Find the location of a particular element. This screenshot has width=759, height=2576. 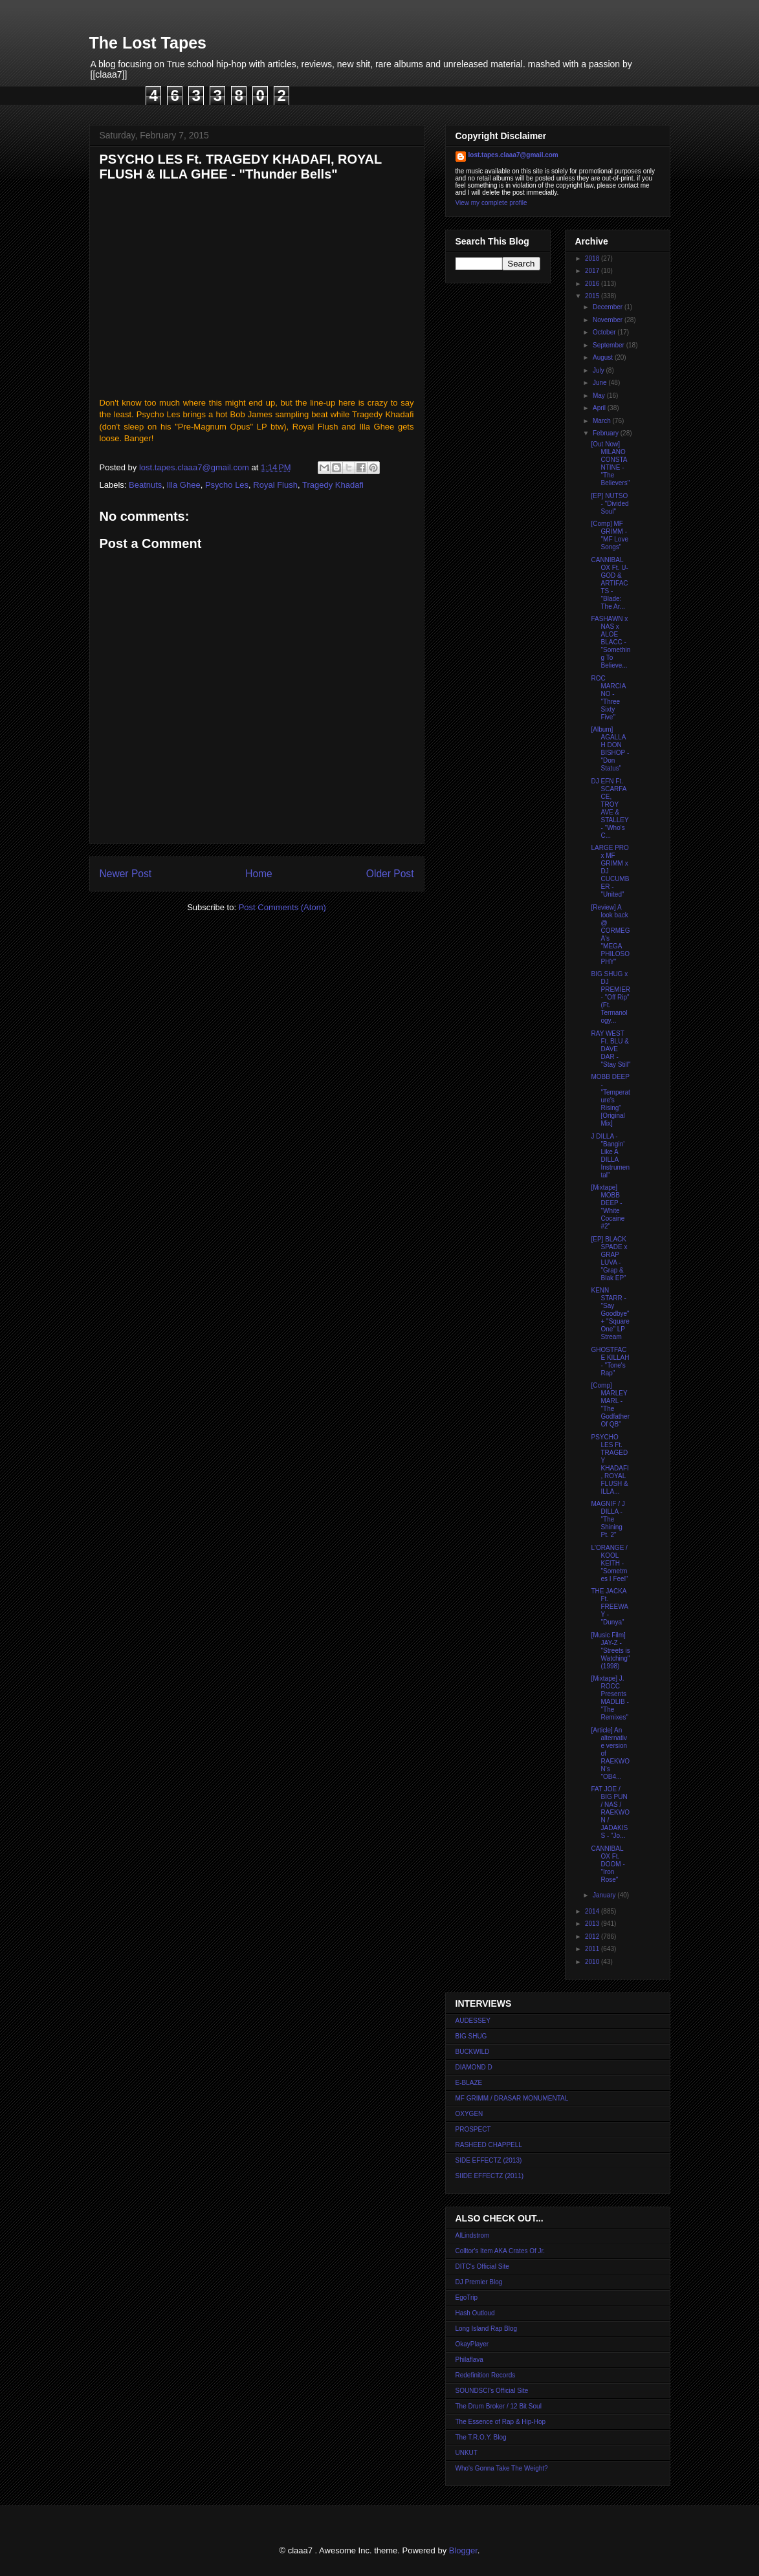

CANNIBAL OX Ft. DOOM - "Iron Rose" is located at coordinates (608, 1864).